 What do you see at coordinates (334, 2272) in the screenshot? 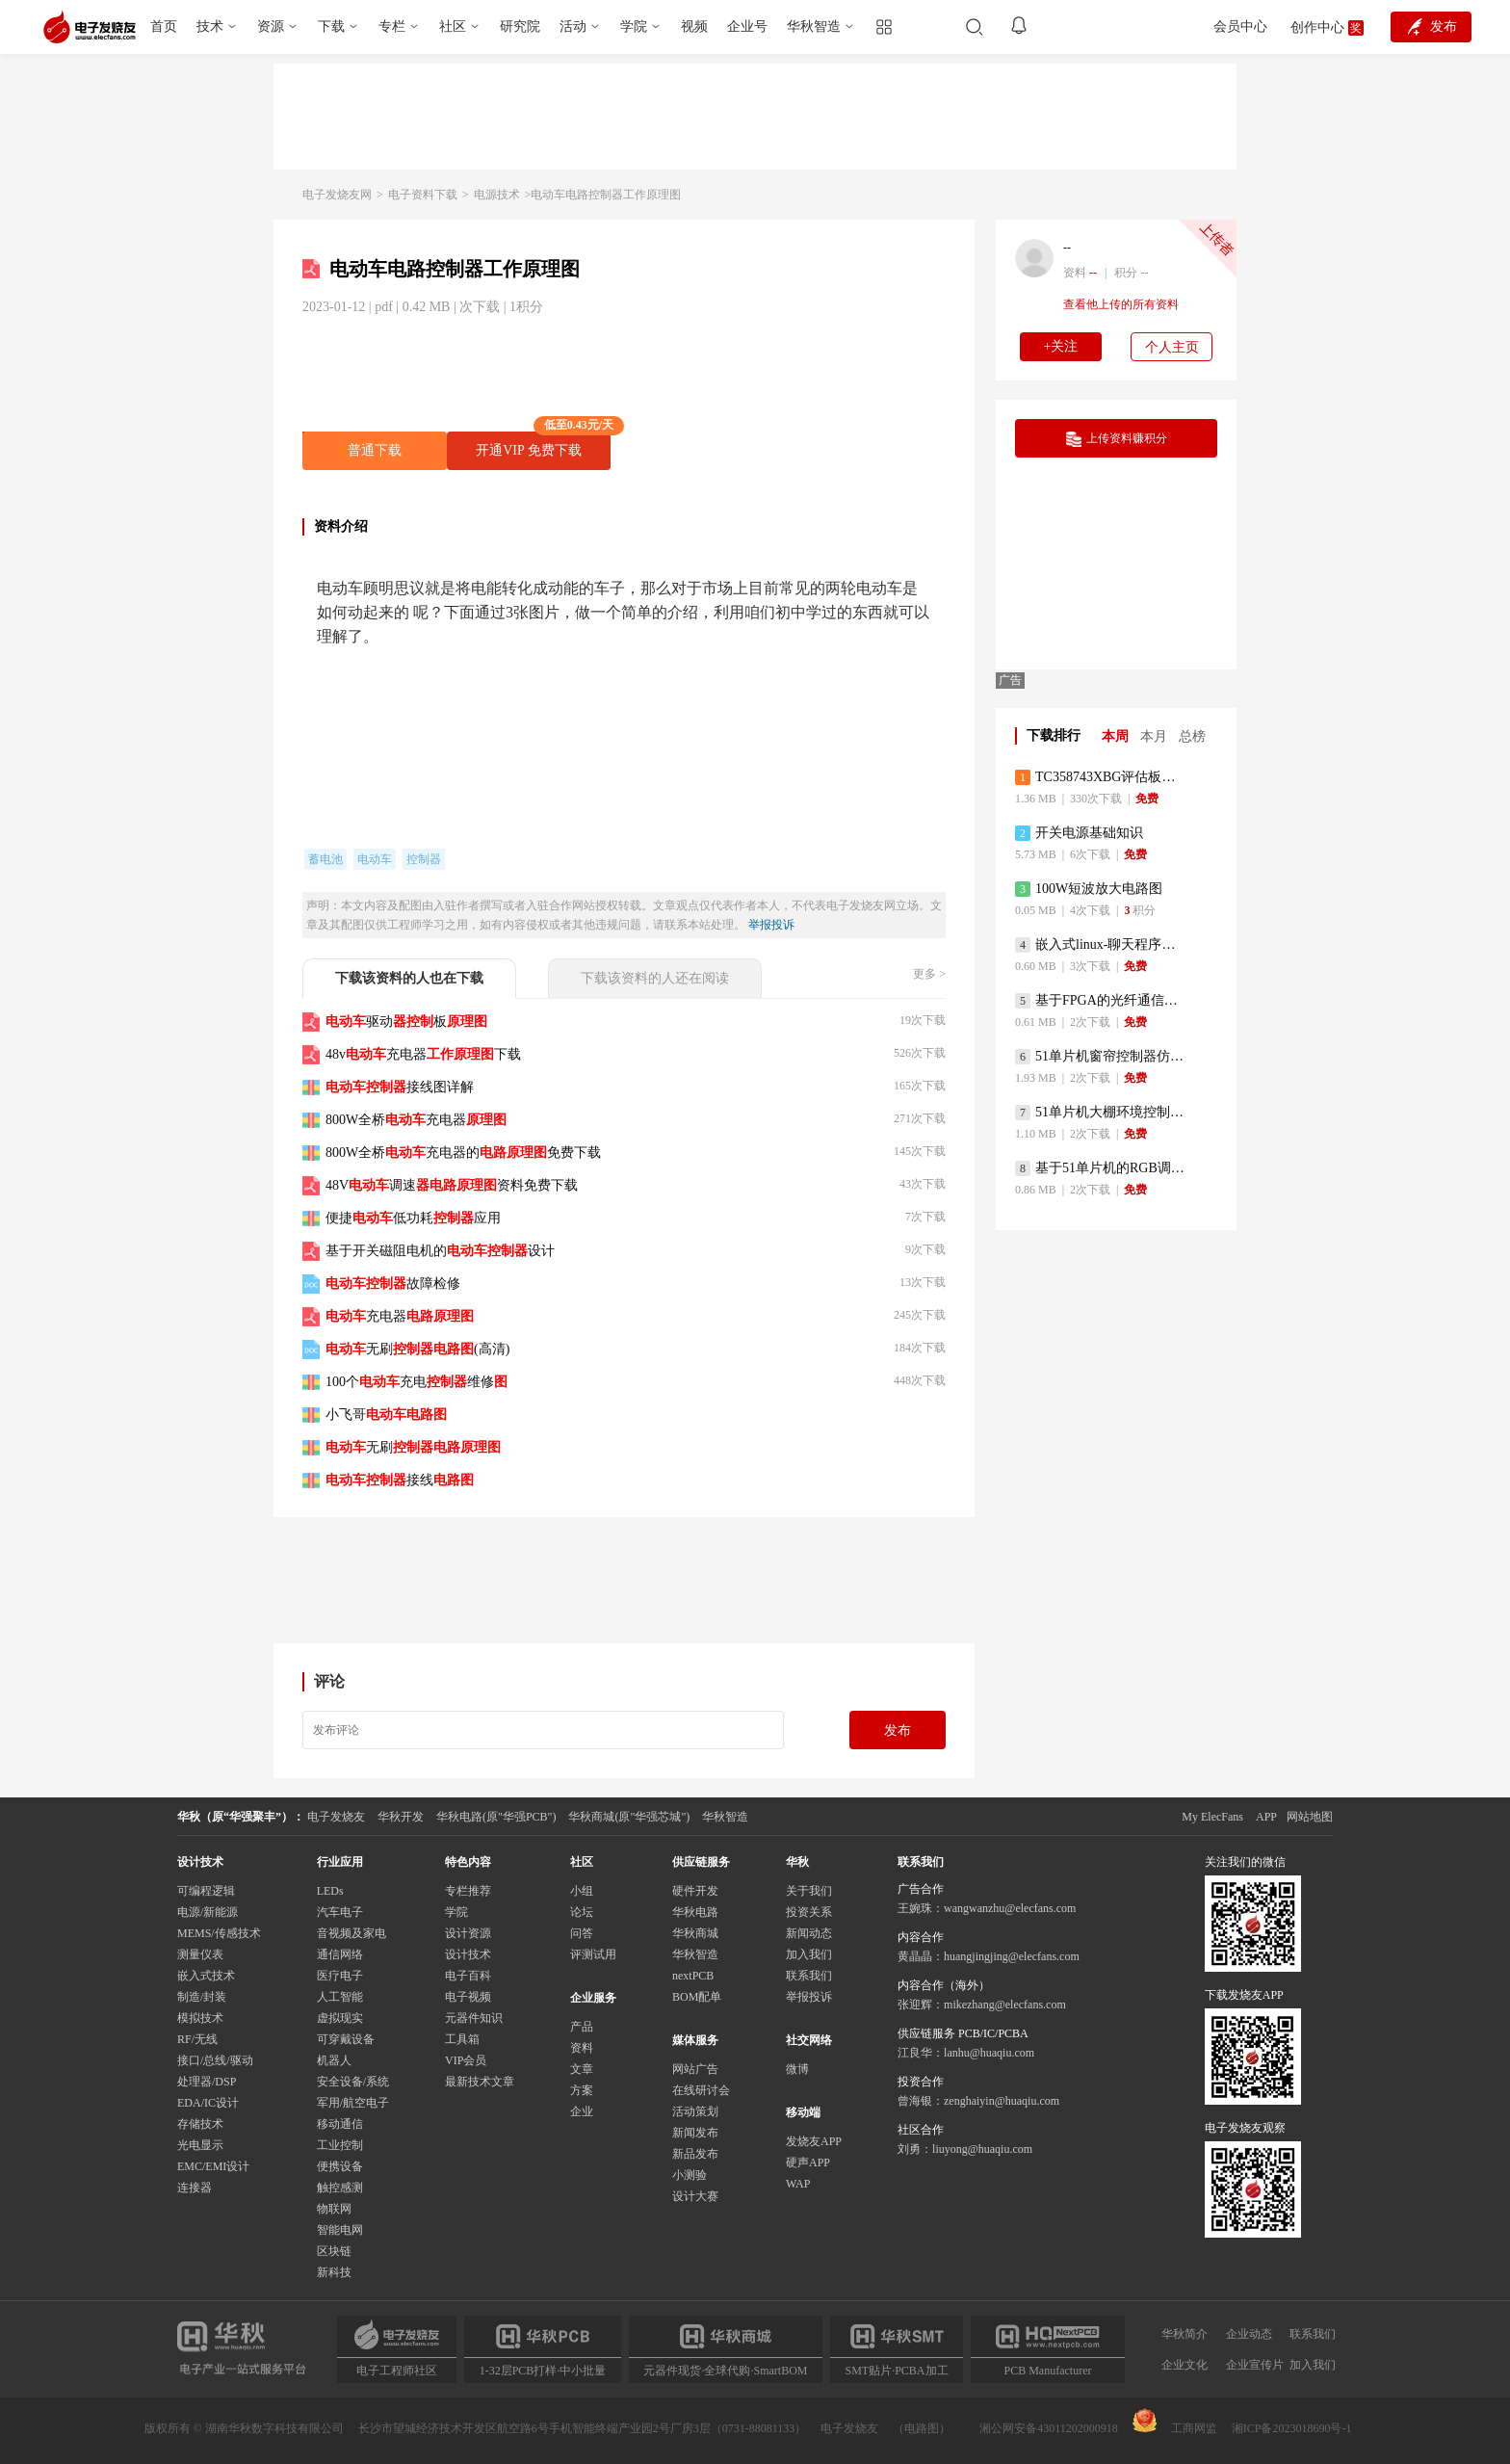
I see `新科技` at bounding box center [334, 2272].